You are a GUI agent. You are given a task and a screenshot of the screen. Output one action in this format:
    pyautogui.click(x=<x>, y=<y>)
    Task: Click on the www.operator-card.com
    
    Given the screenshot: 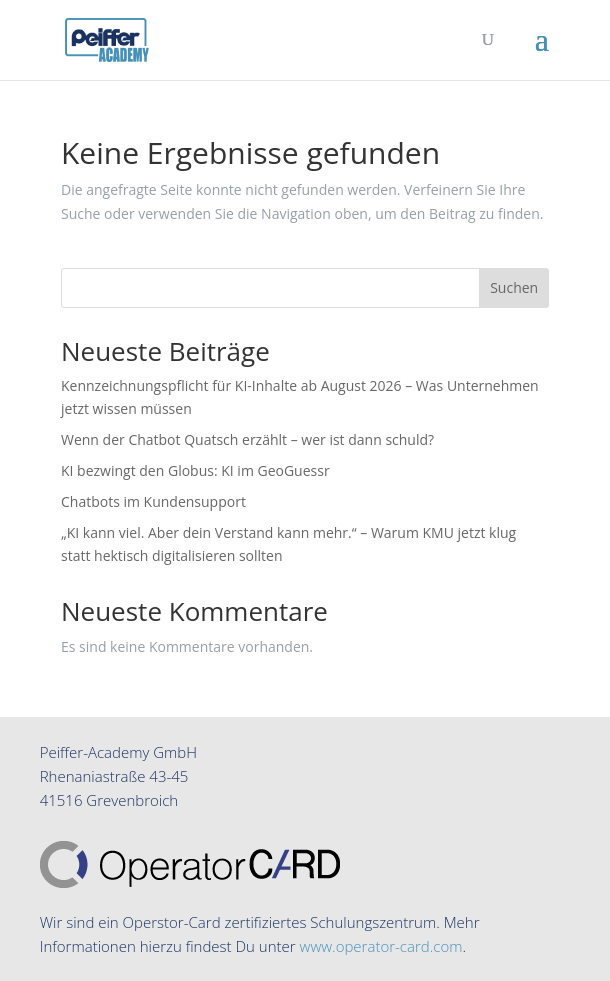 What is the action you would take?
    pyautogui.click(x=381, y=946)
    